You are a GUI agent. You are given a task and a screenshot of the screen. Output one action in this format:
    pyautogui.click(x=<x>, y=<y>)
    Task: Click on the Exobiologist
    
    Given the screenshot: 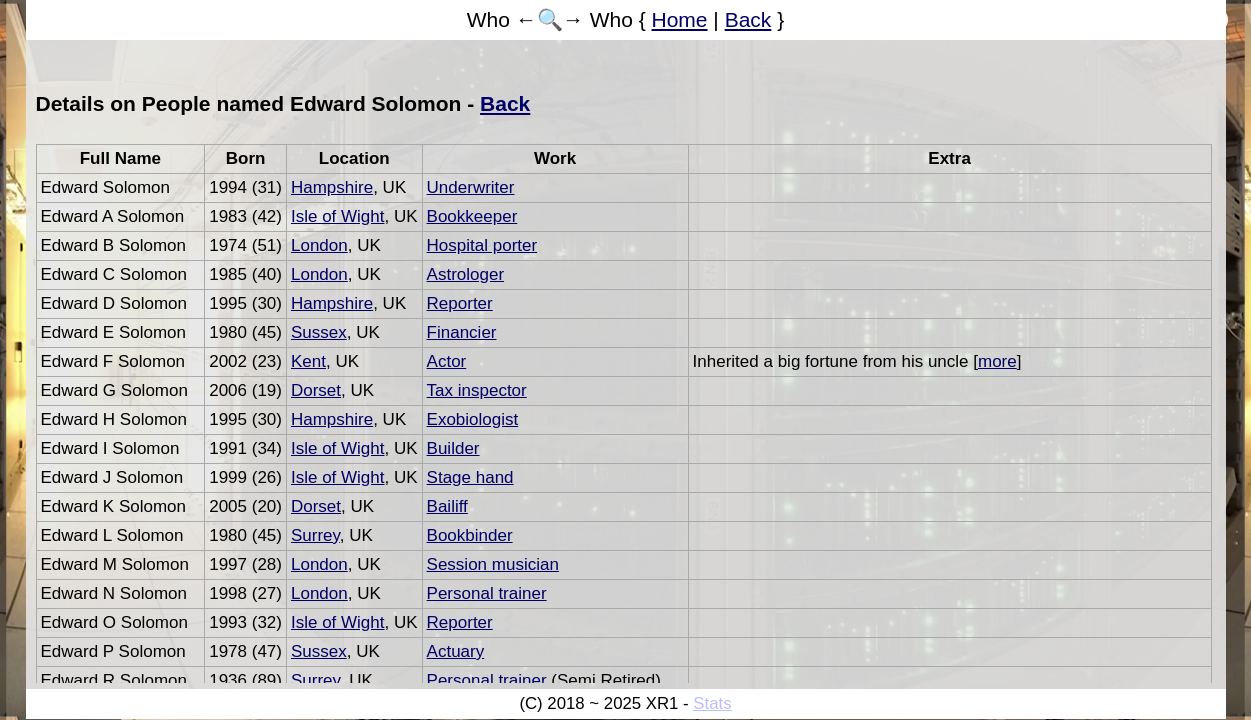 What is the action you would take?
    pyautogui.click(x=473, y=419)
    